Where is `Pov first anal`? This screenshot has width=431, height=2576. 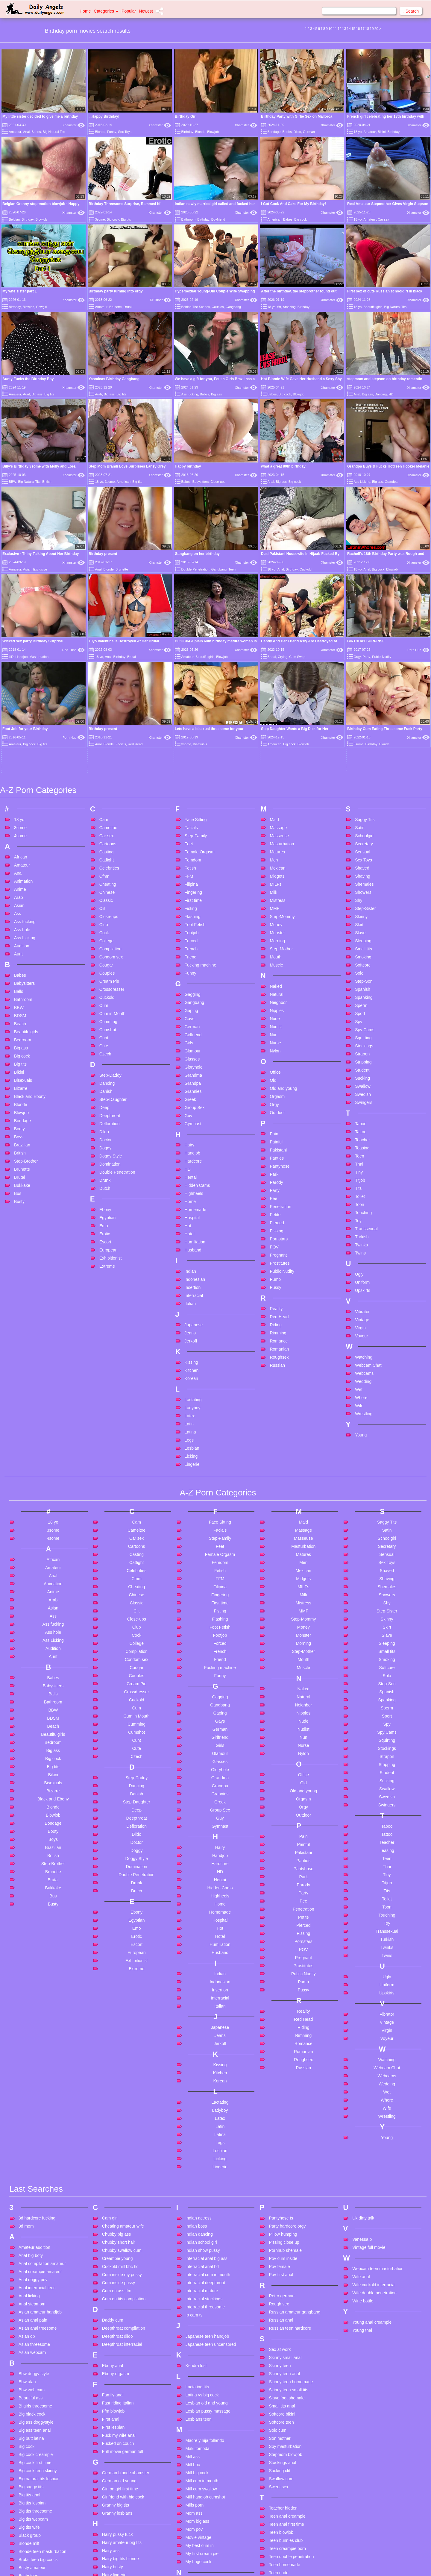
Pov first anal is located at coordinates (281, 2104).